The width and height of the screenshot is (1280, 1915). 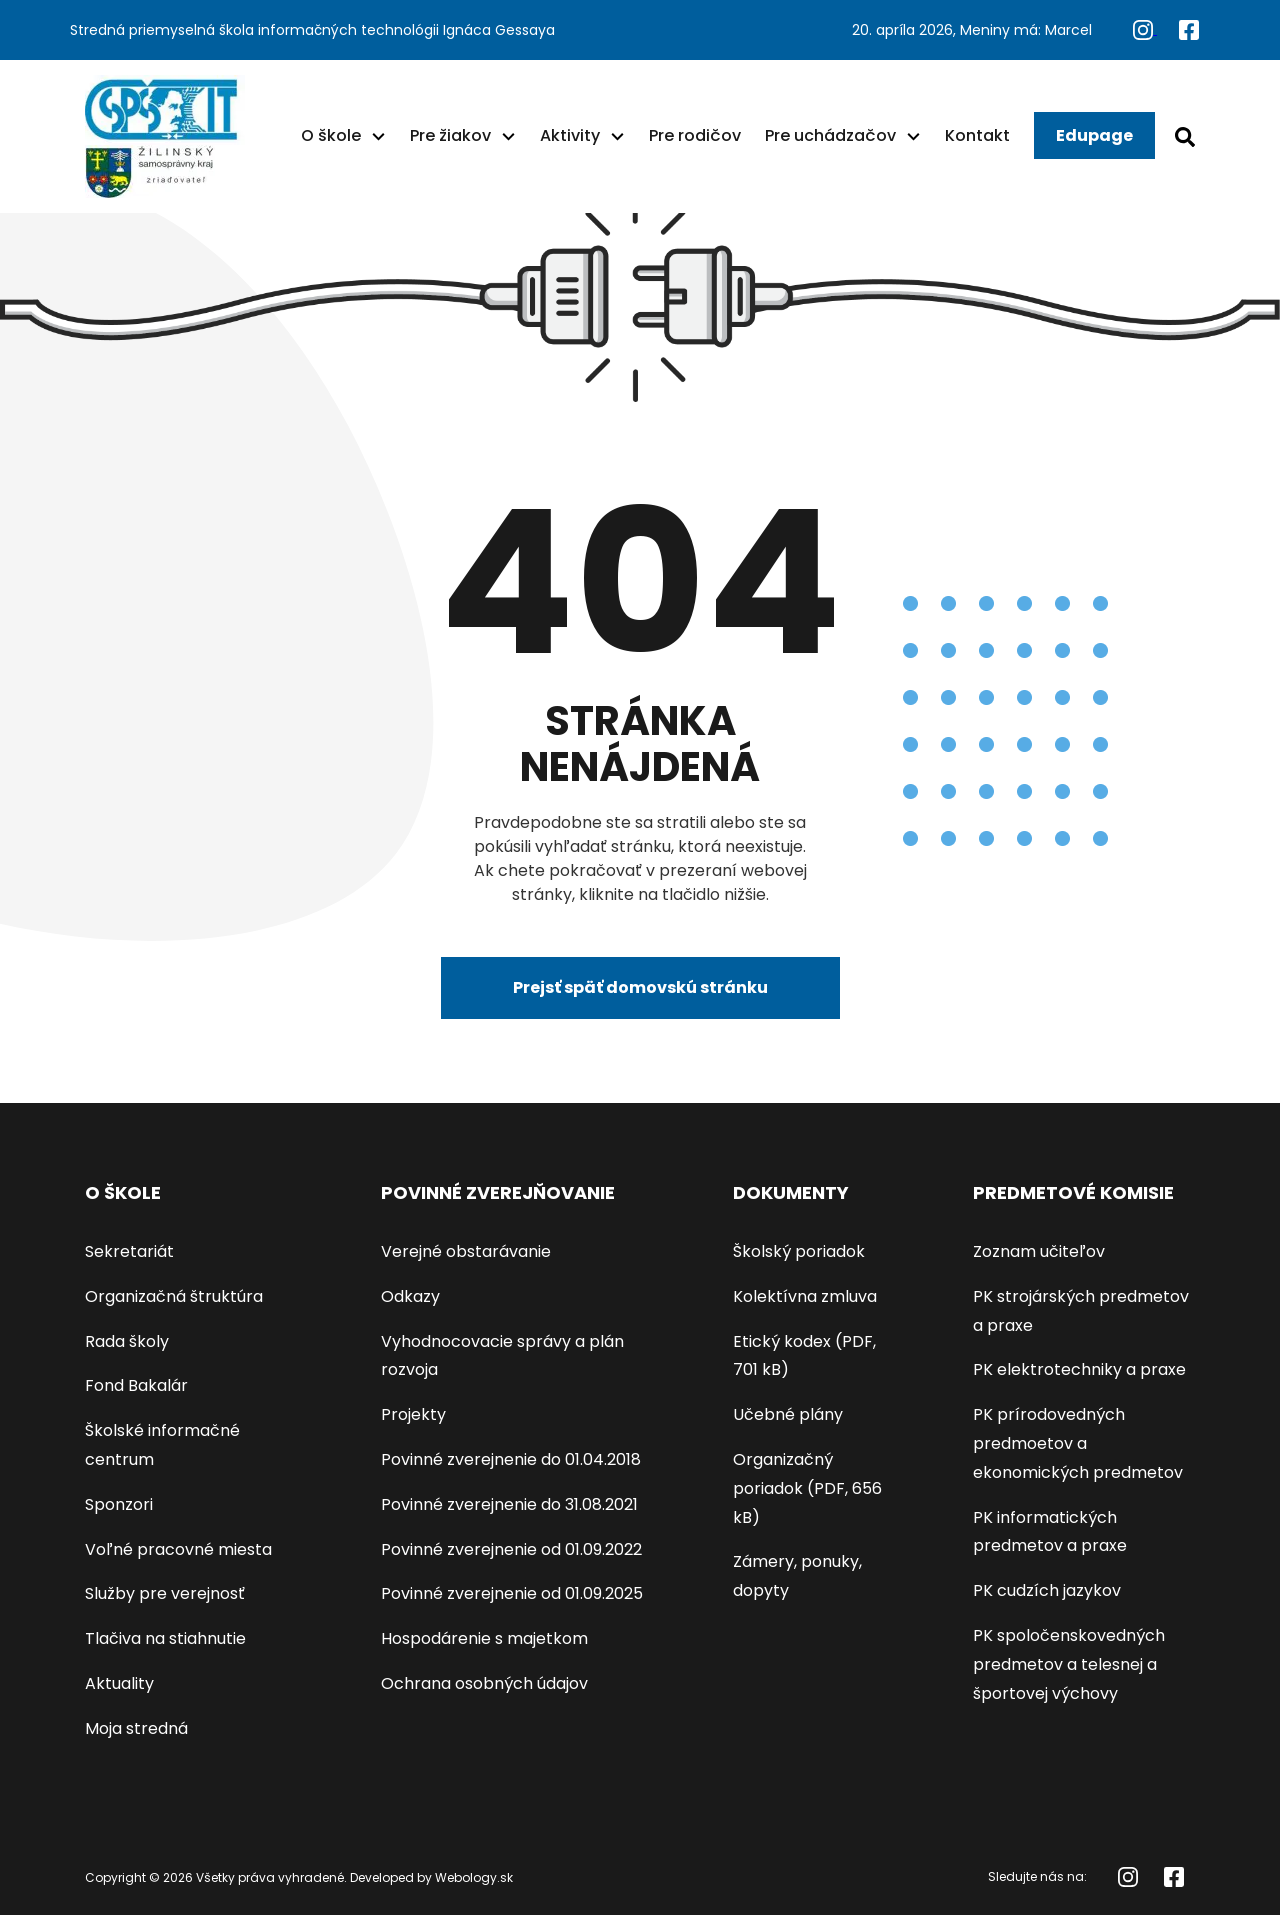 I want to click on Povinné zverejnenie od 01.09.2025, so click(x=512, y=1593).